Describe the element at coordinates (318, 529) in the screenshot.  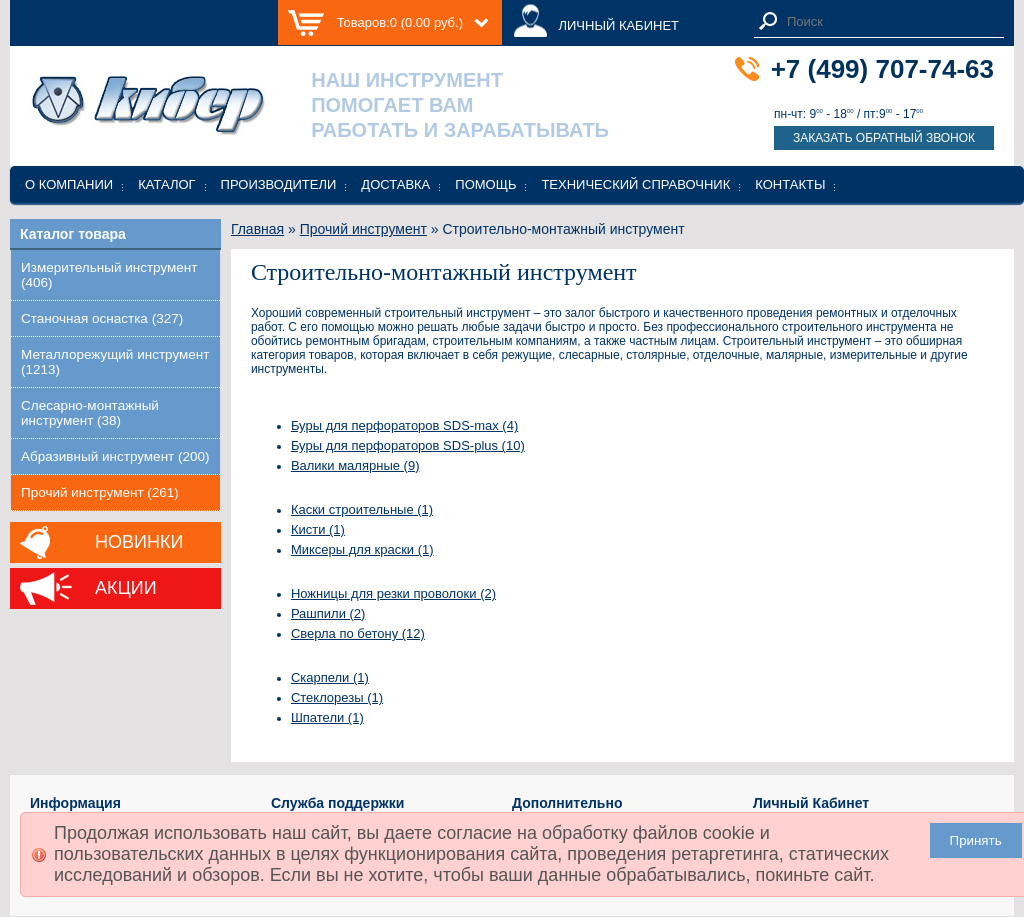
I see `Кисти (1)` at that location.